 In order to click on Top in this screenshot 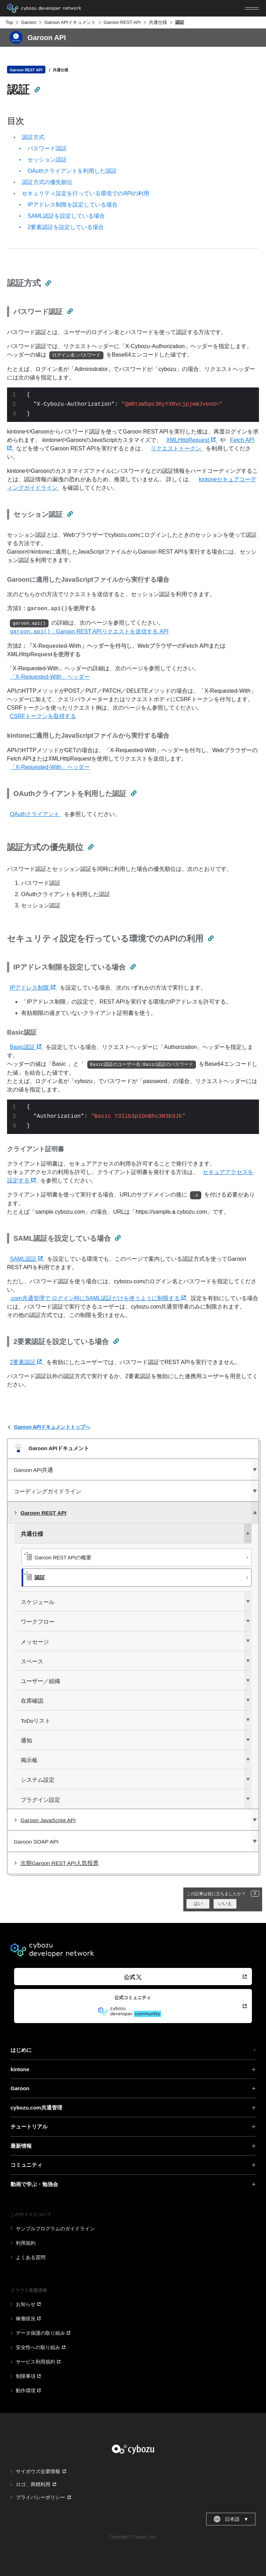, I will do `click(9, 22)`.